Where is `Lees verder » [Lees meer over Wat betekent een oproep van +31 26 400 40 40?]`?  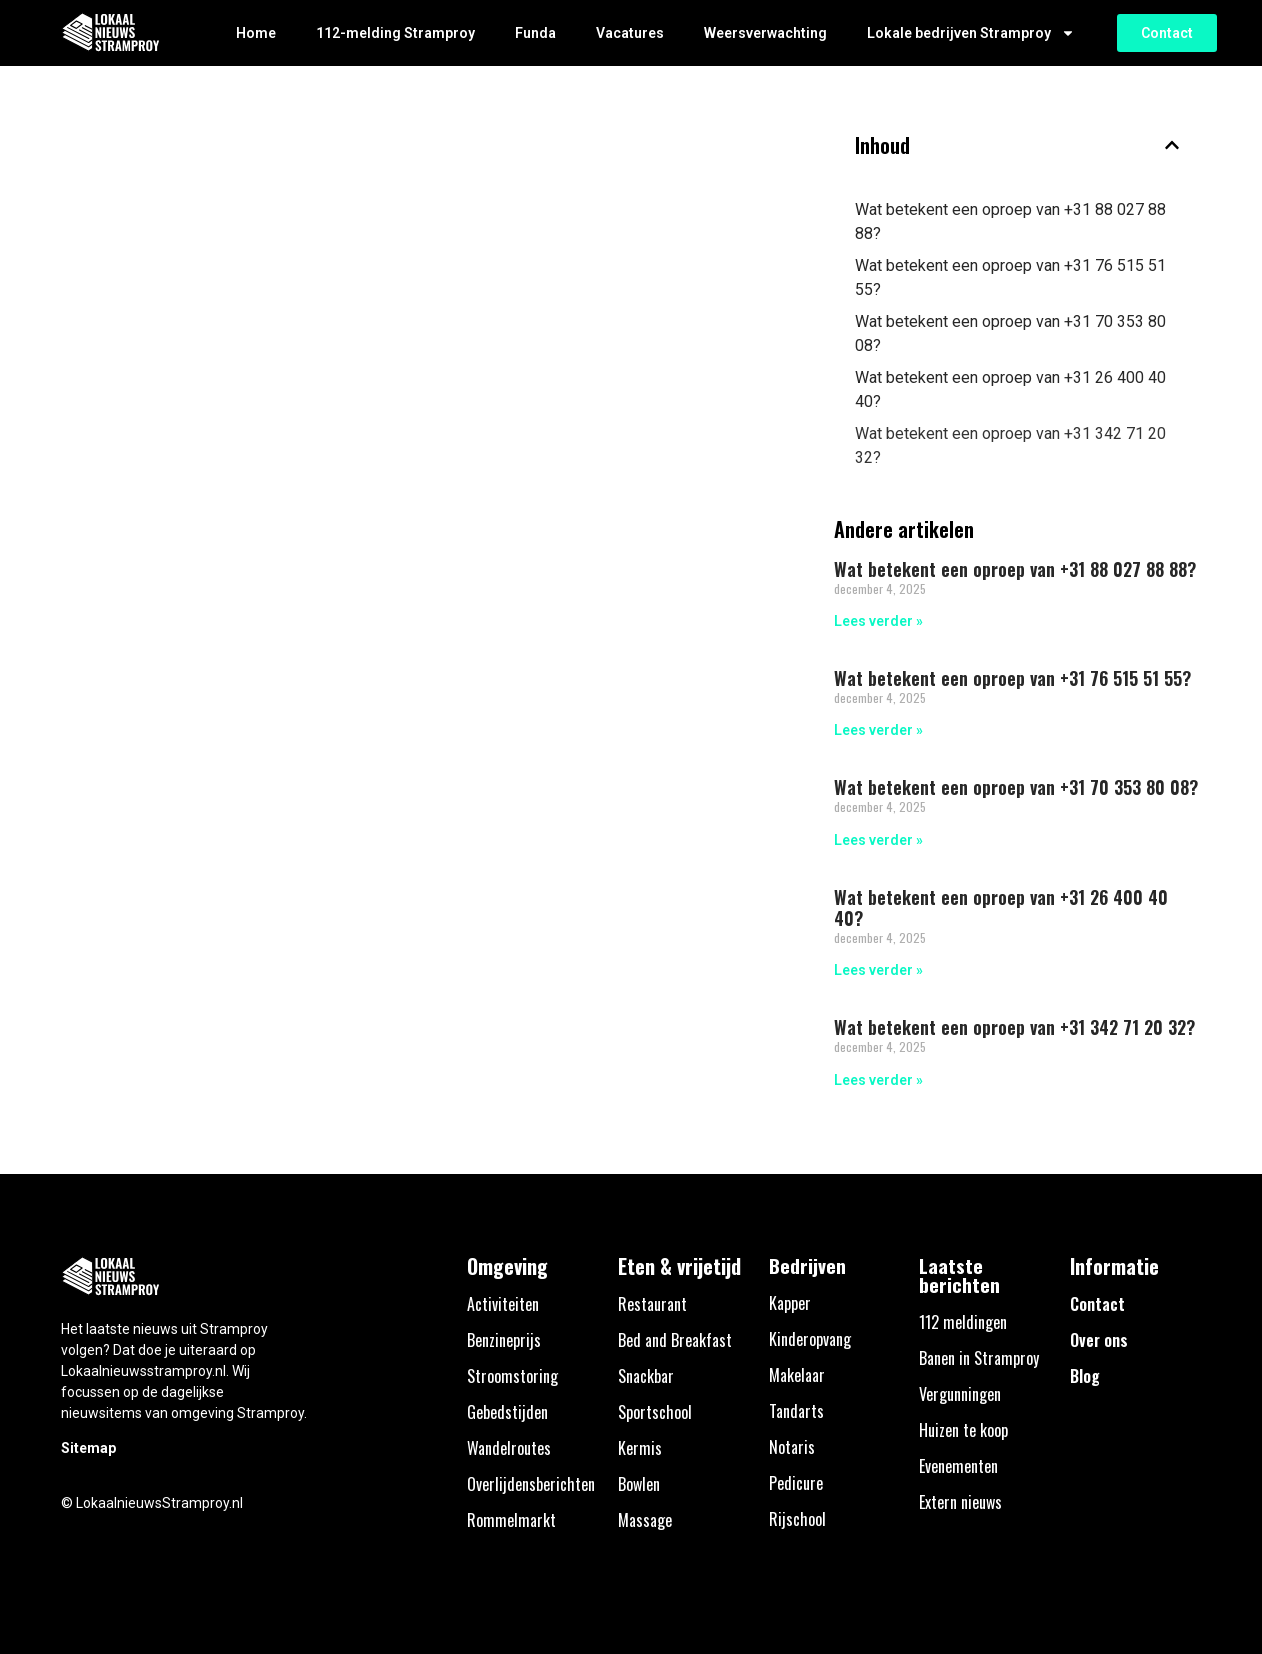 Lees verder » [Lees meer over Wat betekent een oproep van +31 26 400 40 40?] is located at coordinates (878, 970).